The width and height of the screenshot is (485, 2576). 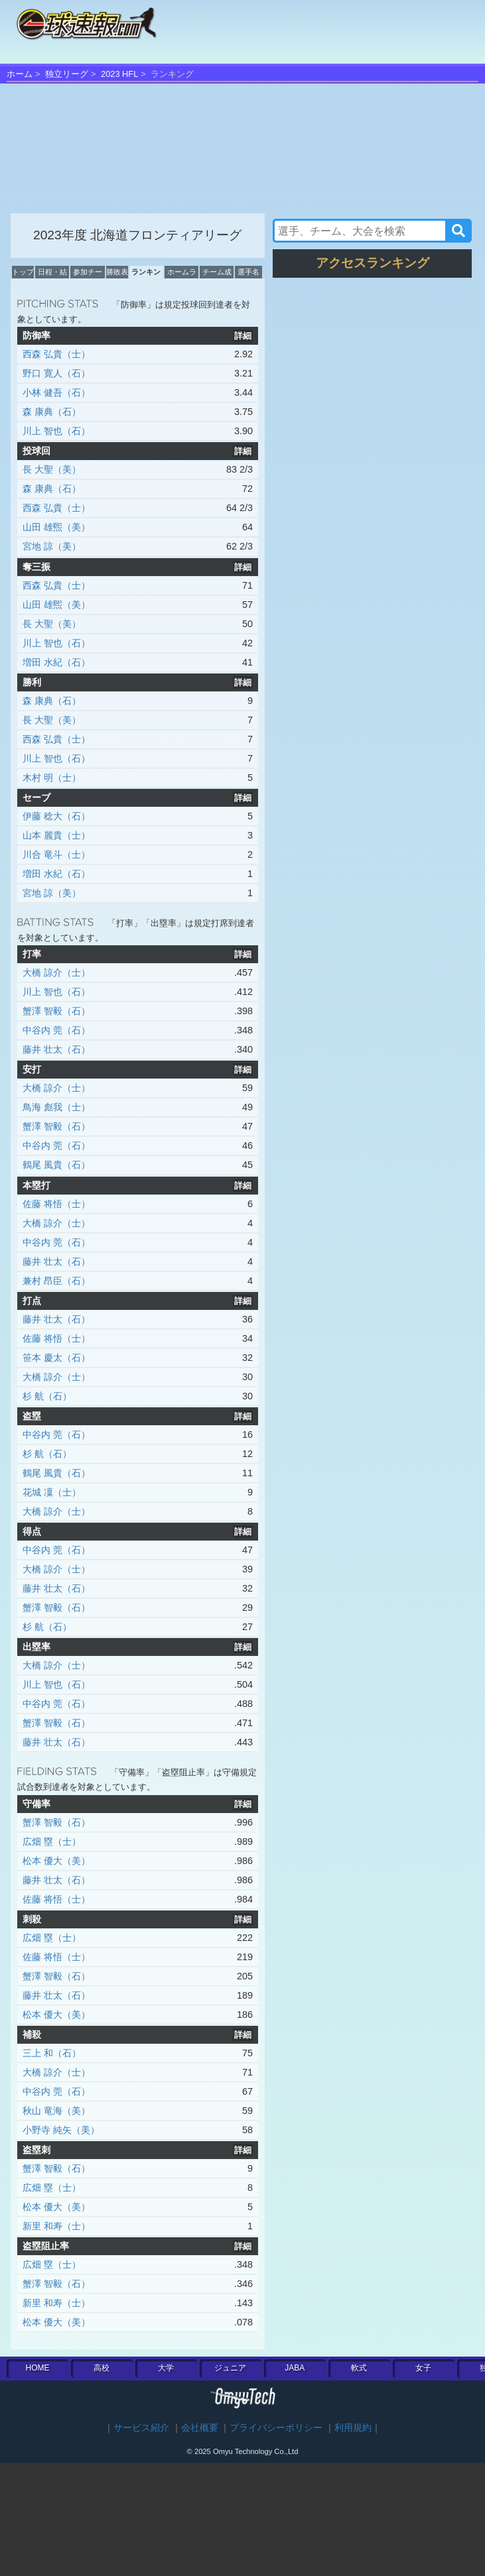 I want to click on 鶴尾 風貴（石）, so click(x=56, y=1164).